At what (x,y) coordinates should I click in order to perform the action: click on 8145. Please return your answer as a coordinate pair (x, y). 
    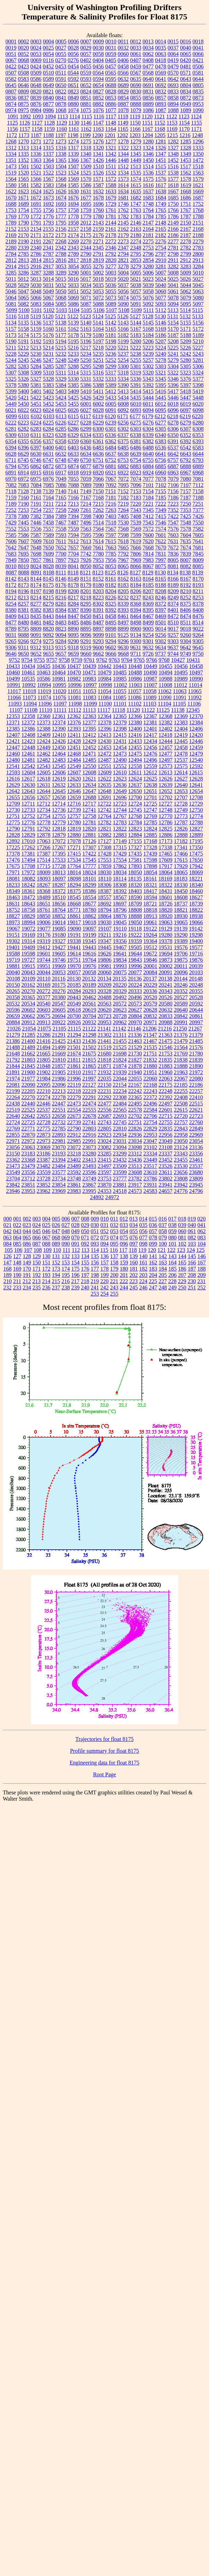
    Looking at the image, I should click on (48, 579).